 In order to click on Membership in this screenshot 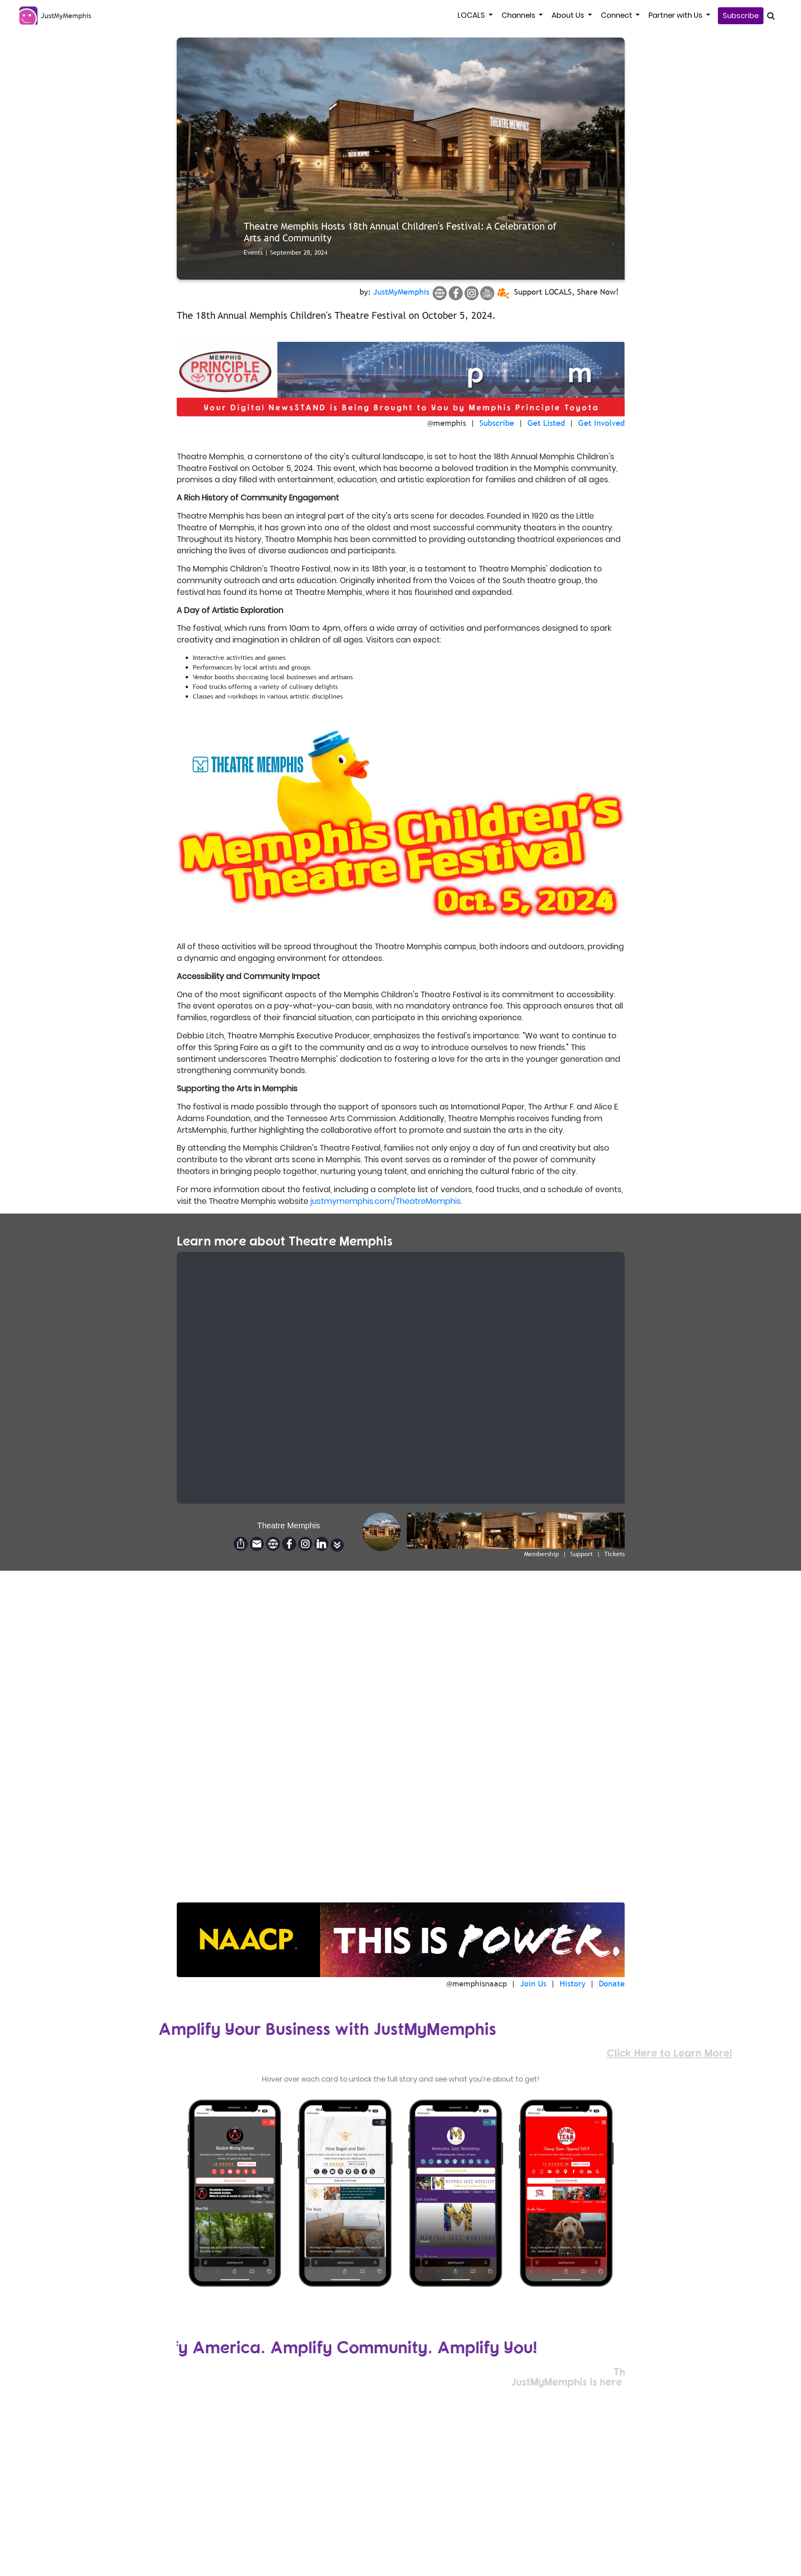, I will do `click(541, 1553)`.